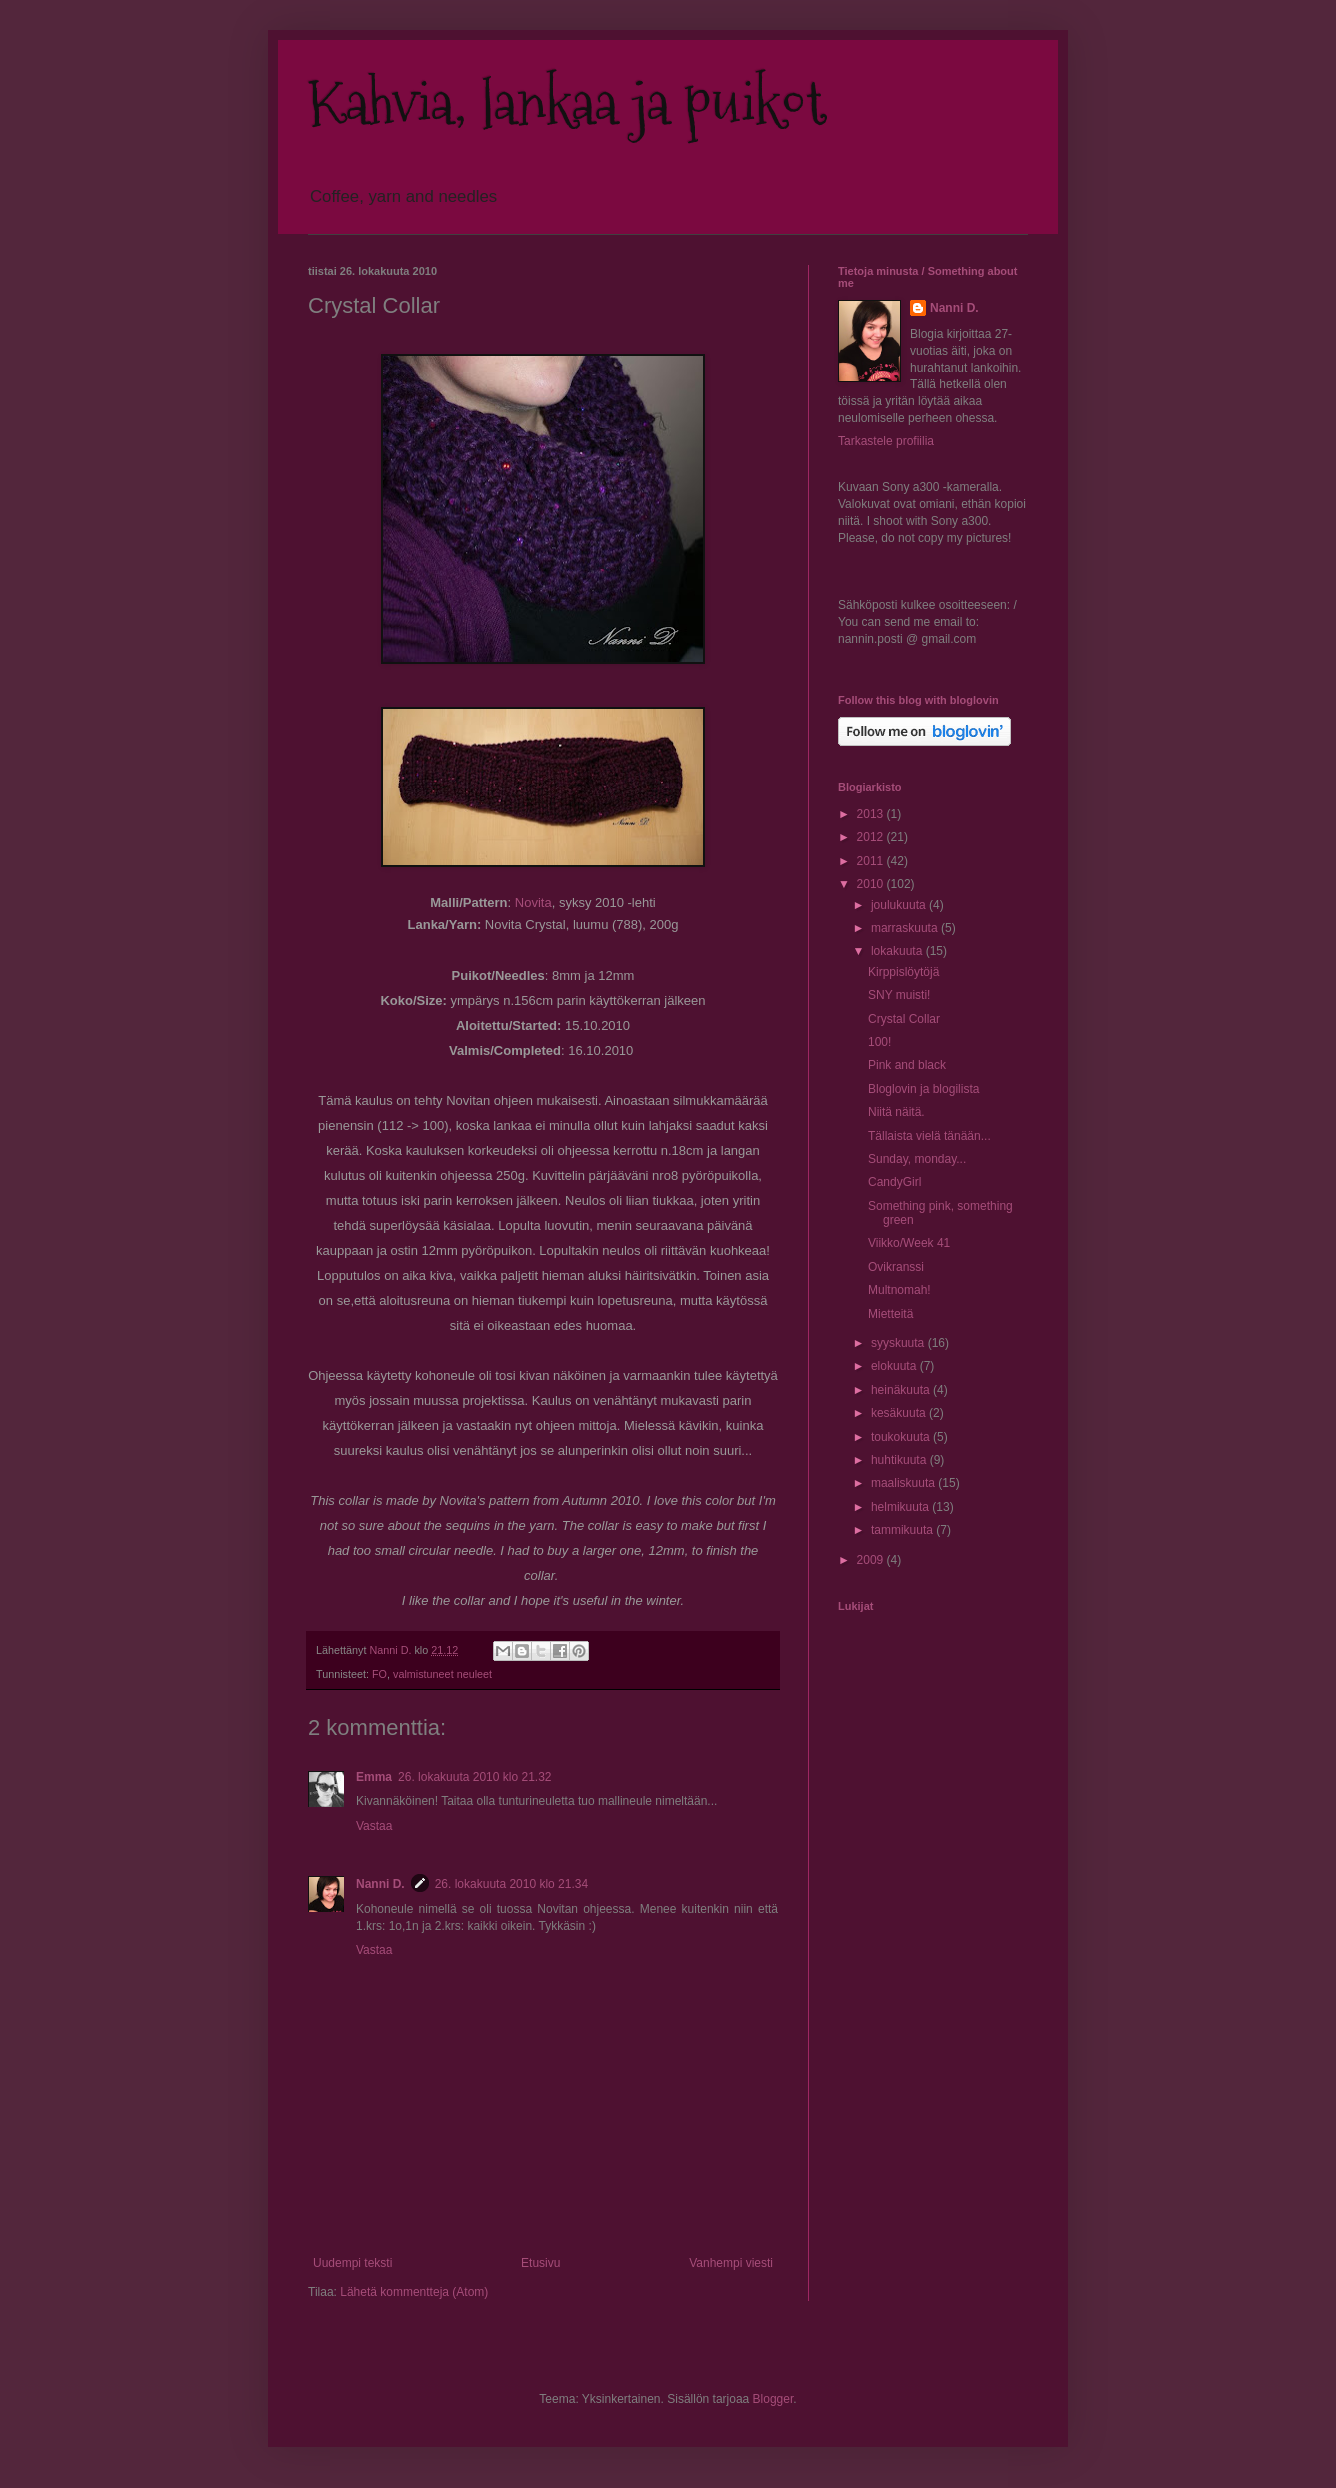  Describe the element at coordinates (872, 814) in the screenshot. I see `2013` at that location.